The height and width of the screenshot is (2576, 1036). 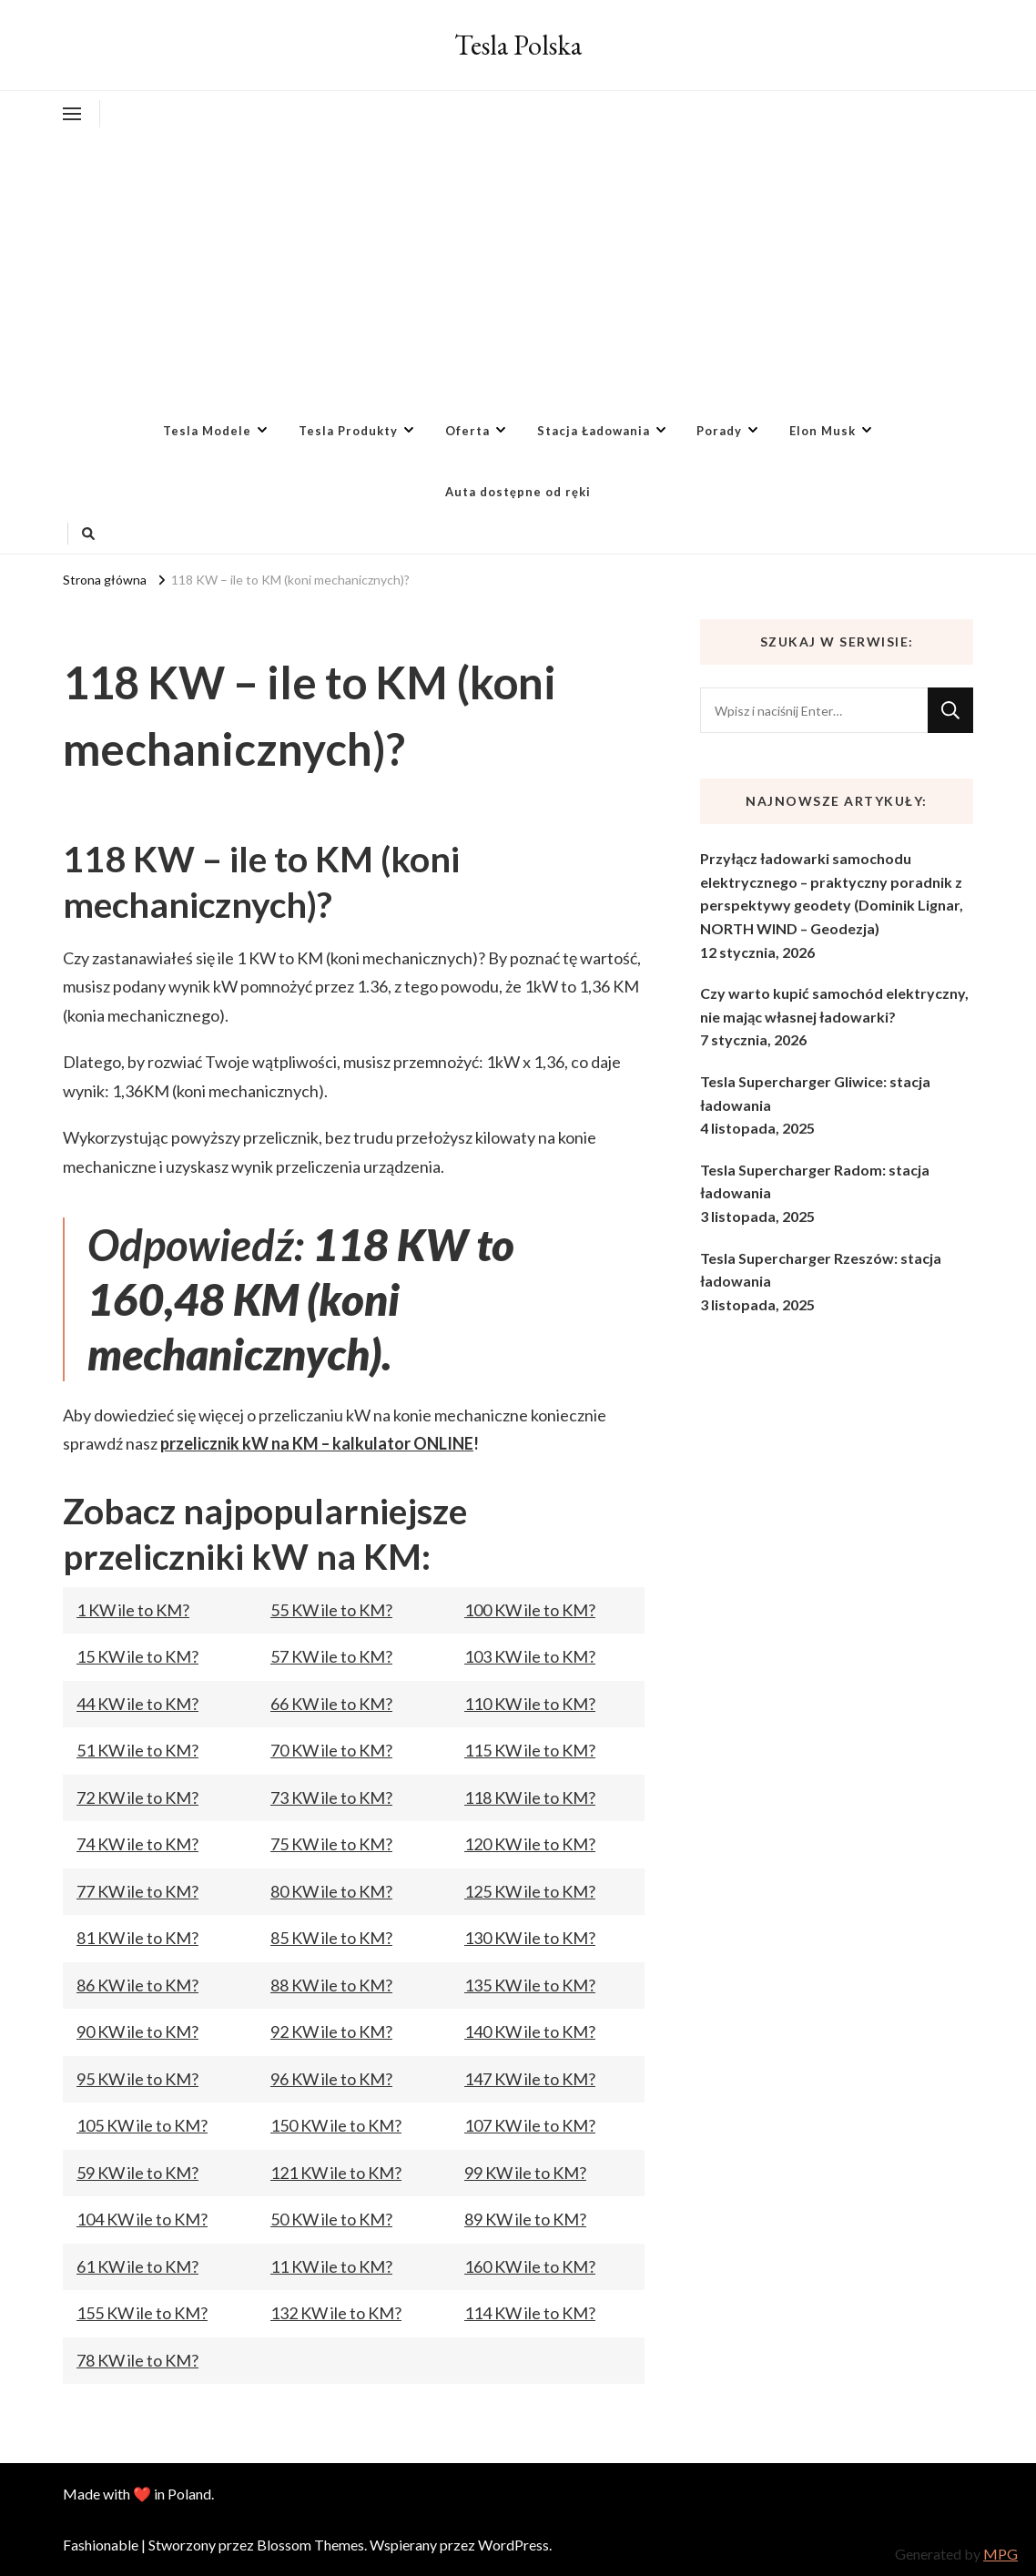 I want to click on Porady, so click(x=719, y=430).